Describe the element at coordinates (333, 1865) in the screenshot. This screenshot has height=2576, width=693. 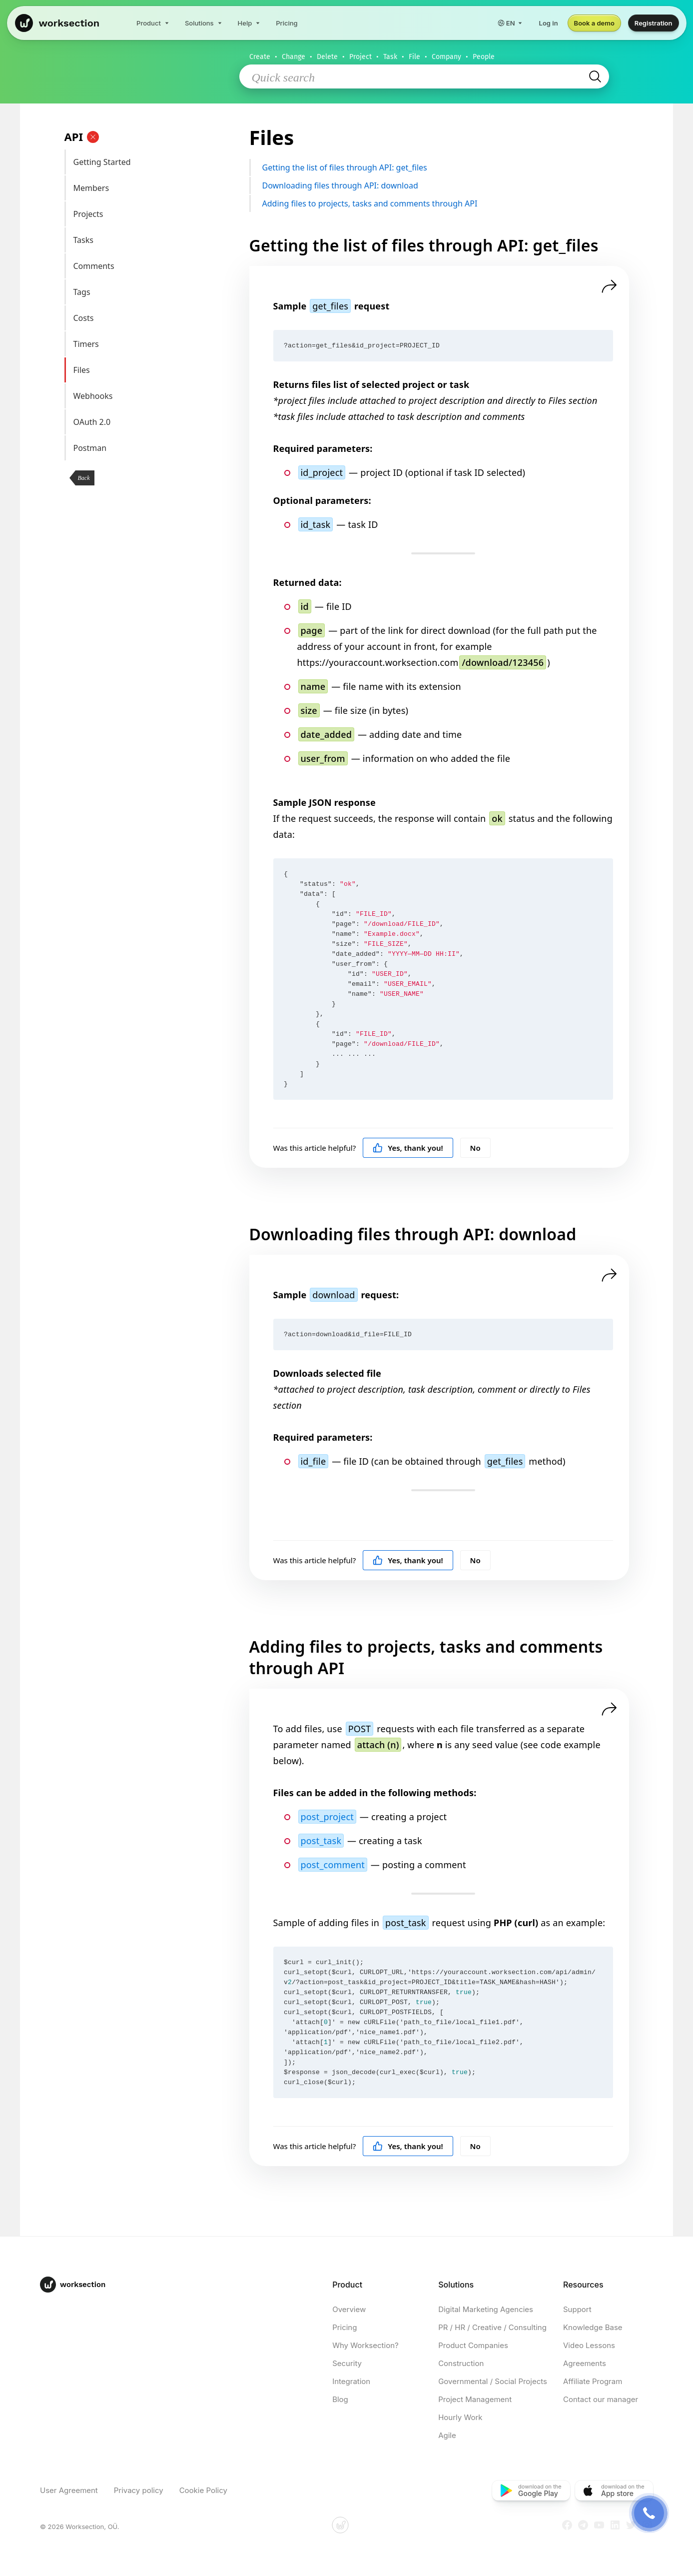
I see `post_comment` at that location.